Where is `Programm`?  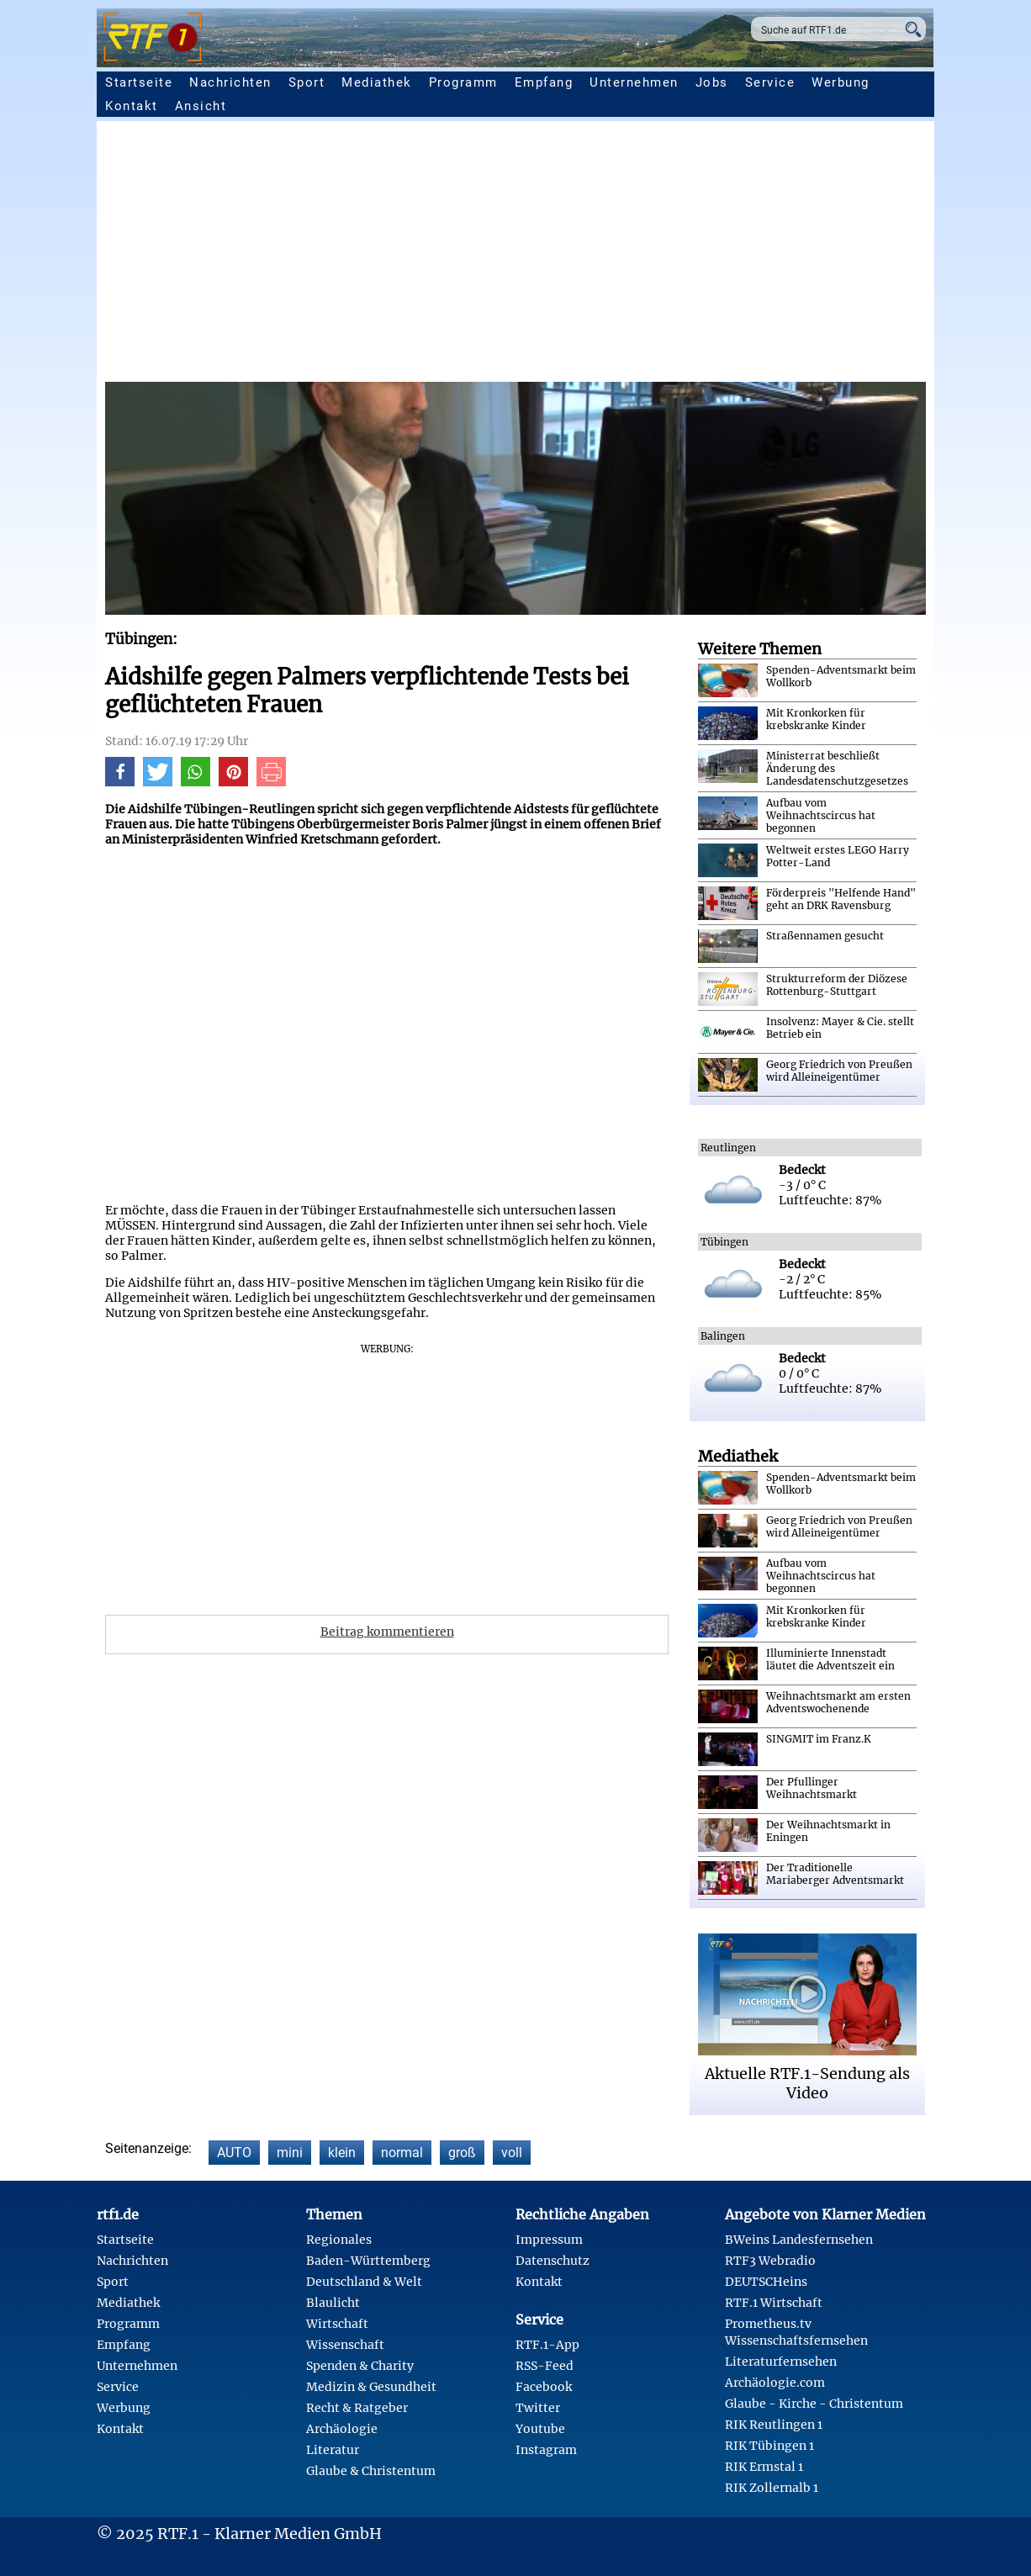 Programm is located at coordinates (463, 82).